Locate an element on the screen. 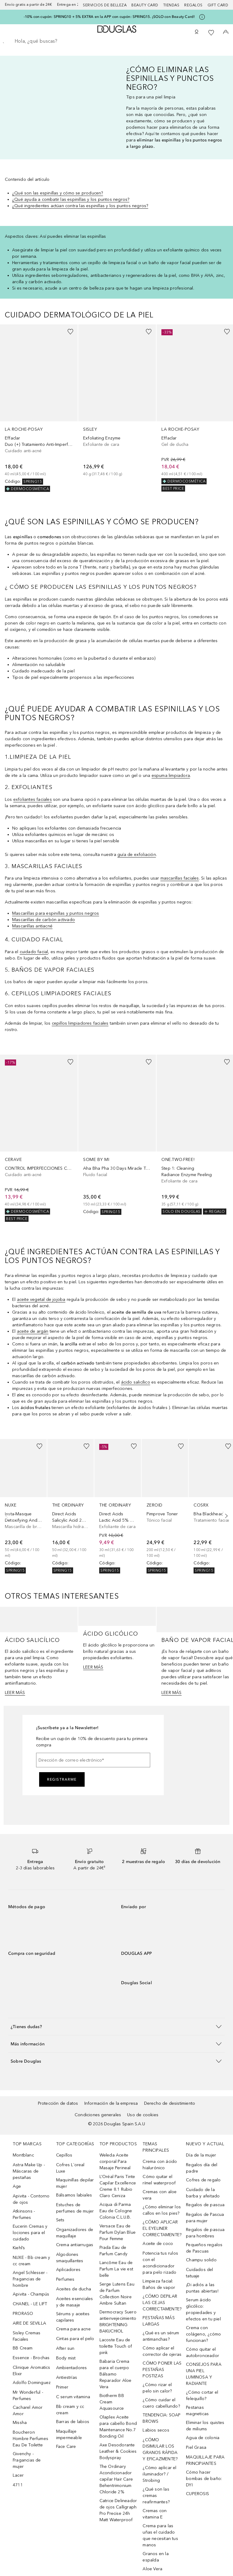  Body mist is located at coordinates (66, 2358).